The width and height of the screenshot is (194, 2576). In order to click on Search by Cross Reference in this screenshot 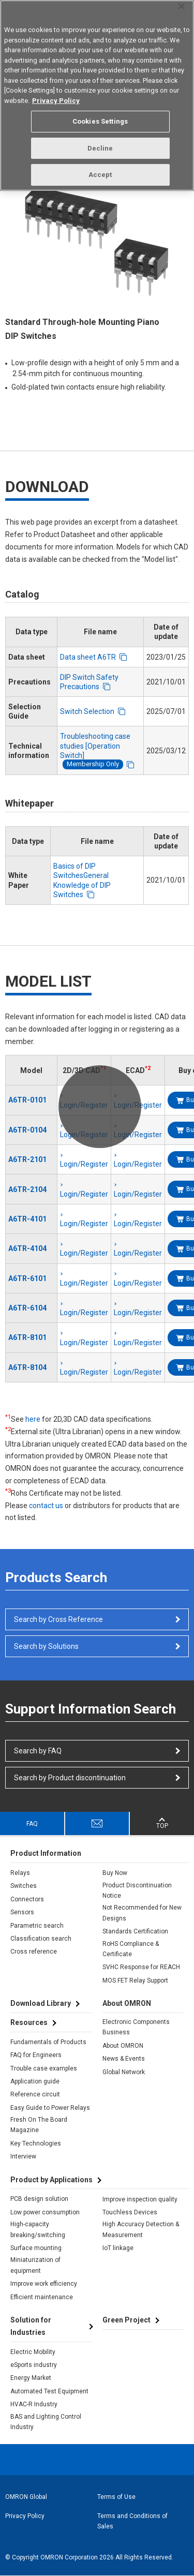, I will do `click(58, 1619)`.